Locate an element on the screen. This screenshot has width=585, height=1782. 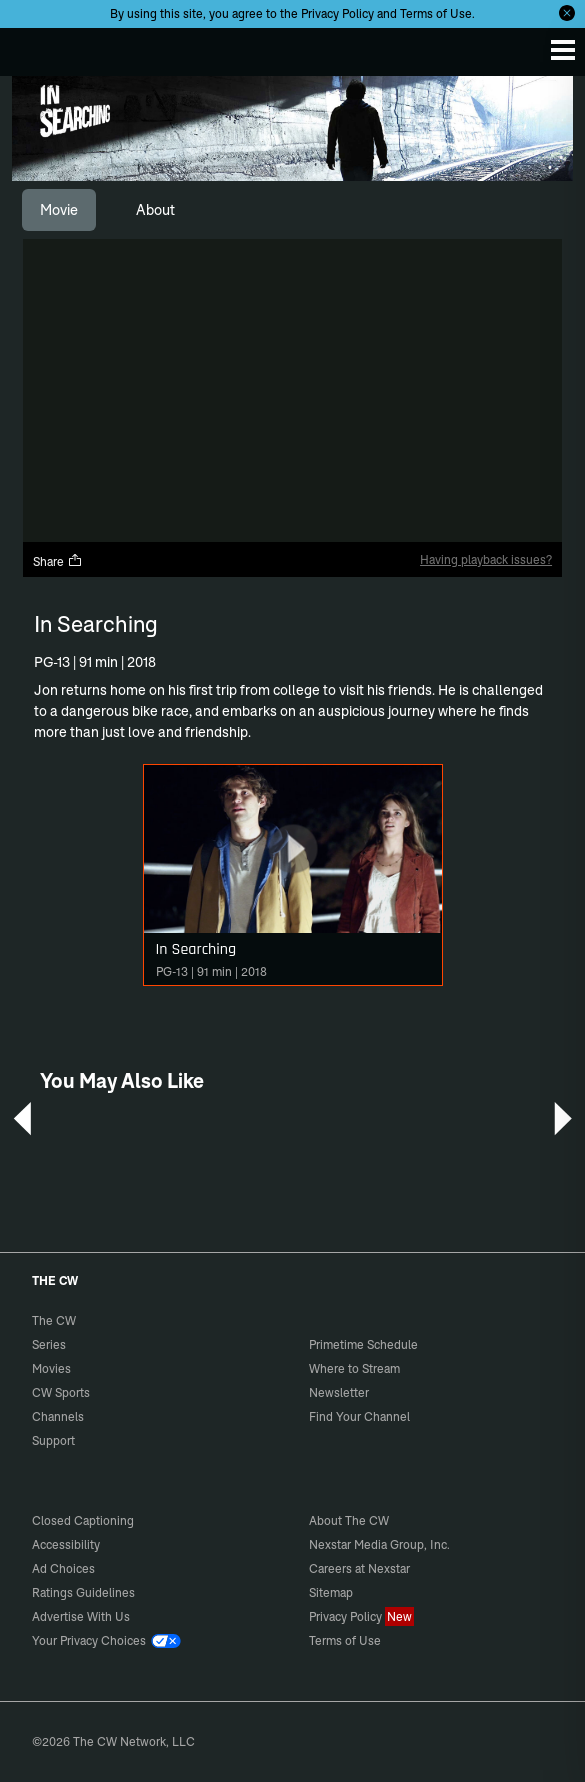
CW Sports is located at coordinates (61, 1392).